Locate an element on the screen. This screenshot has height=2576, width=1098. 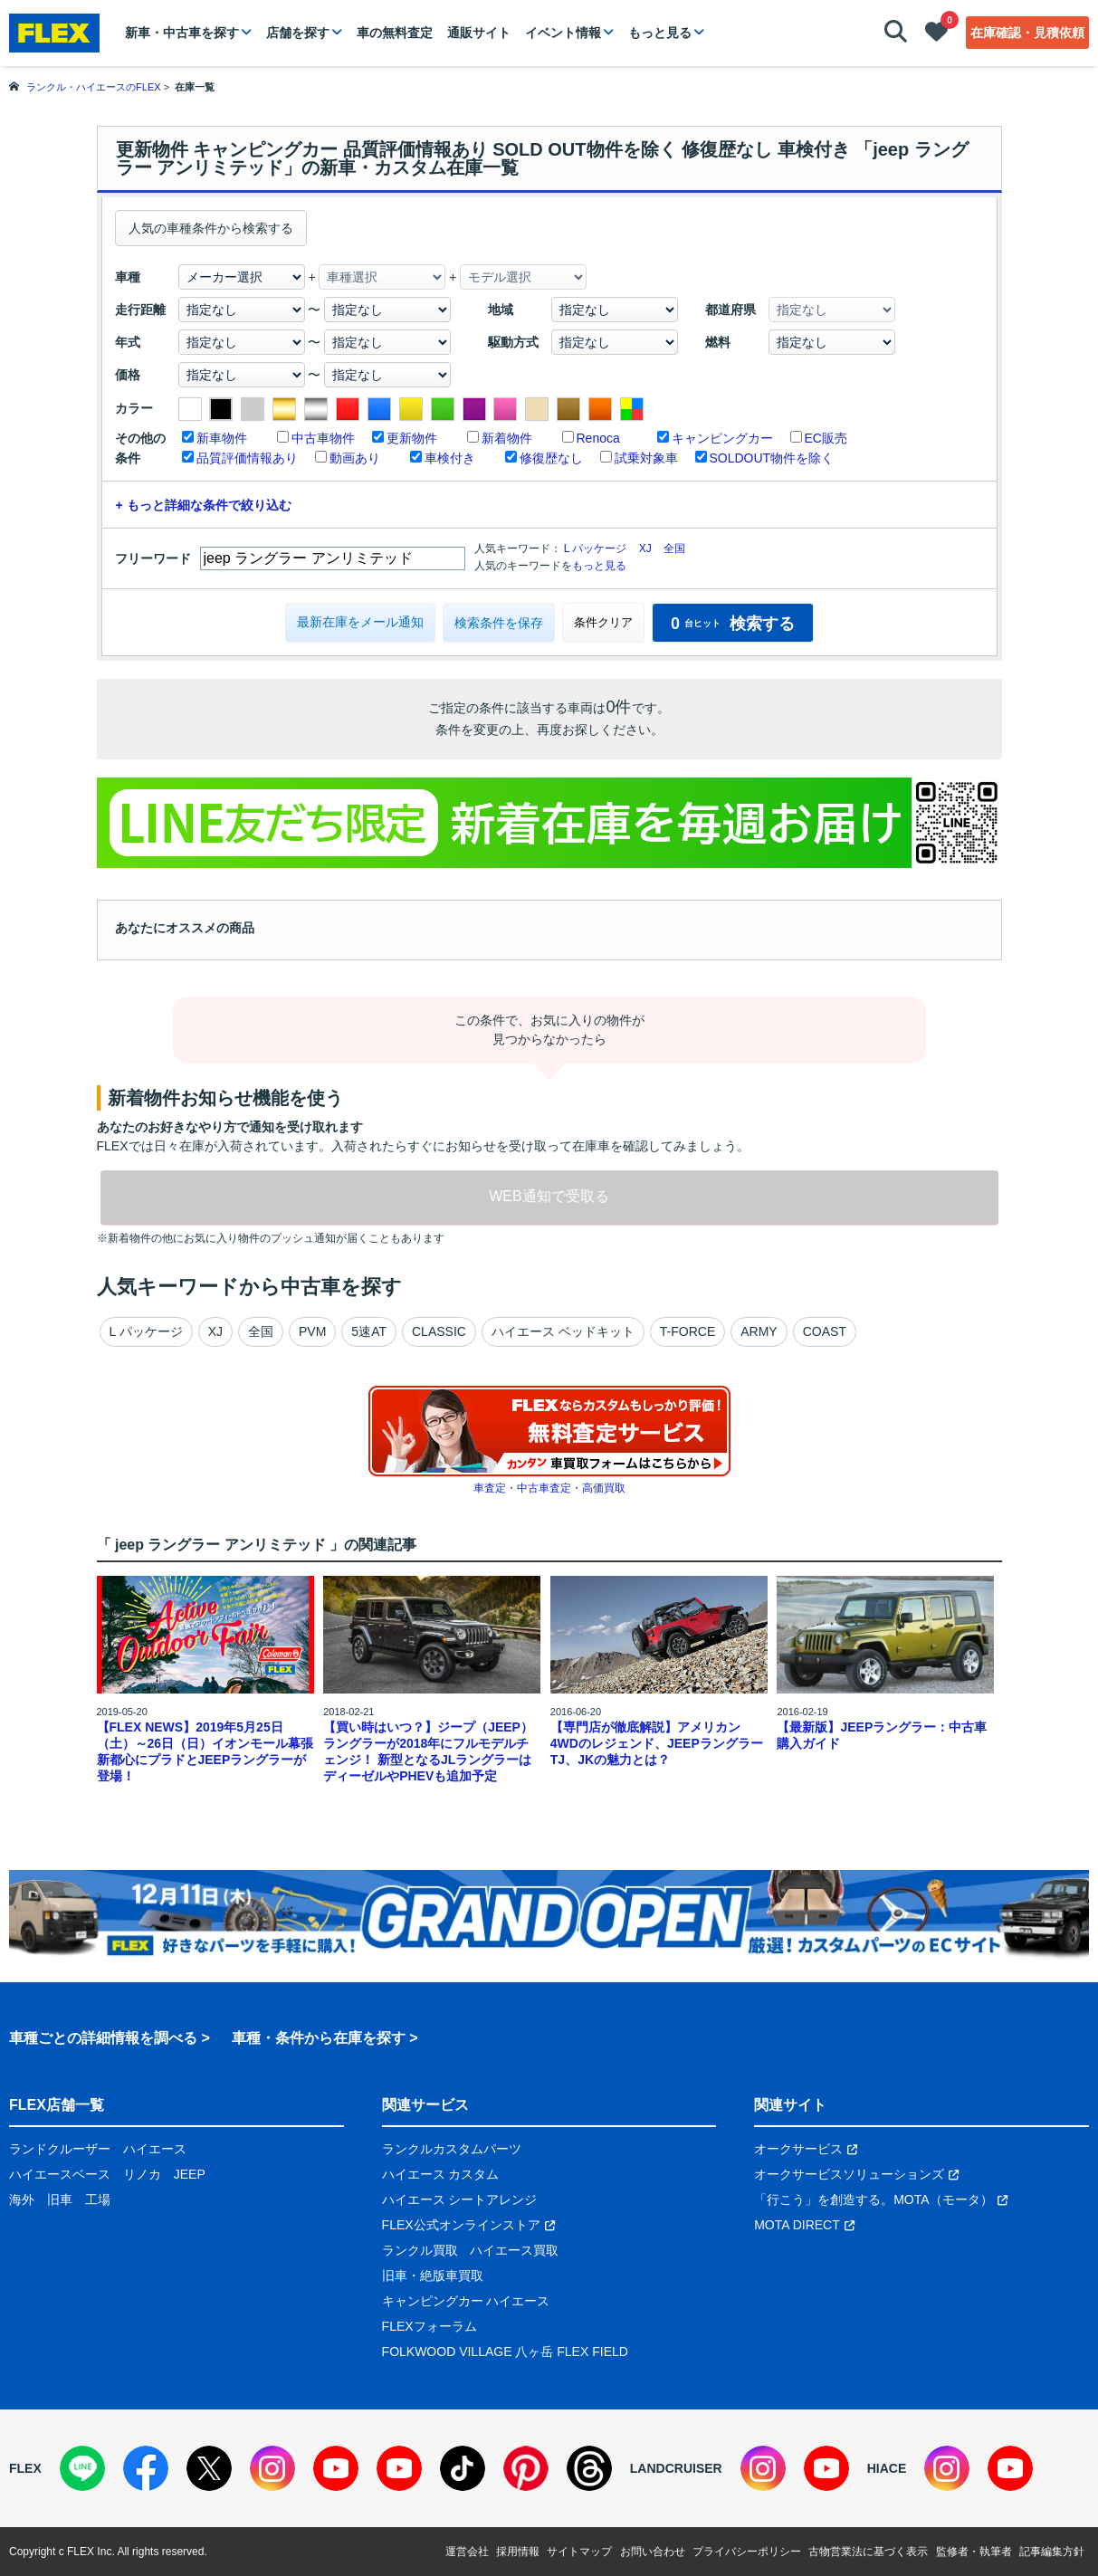
品質評価情報あり is located at coordinates (247, 458).